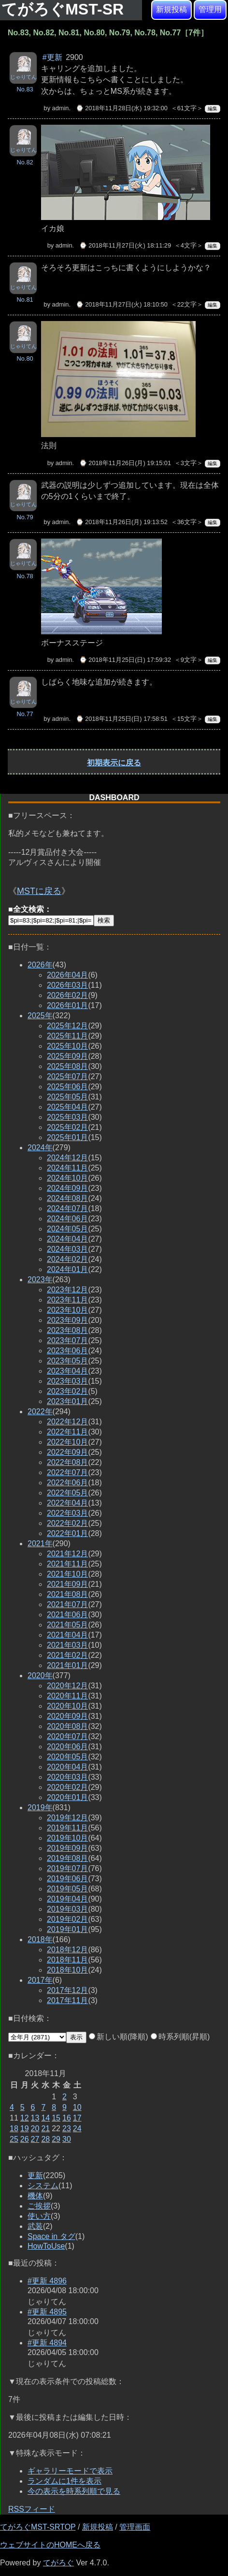  Describe the element at coordinates (52, 57) in the screenshot. I see `#更新` at that location.